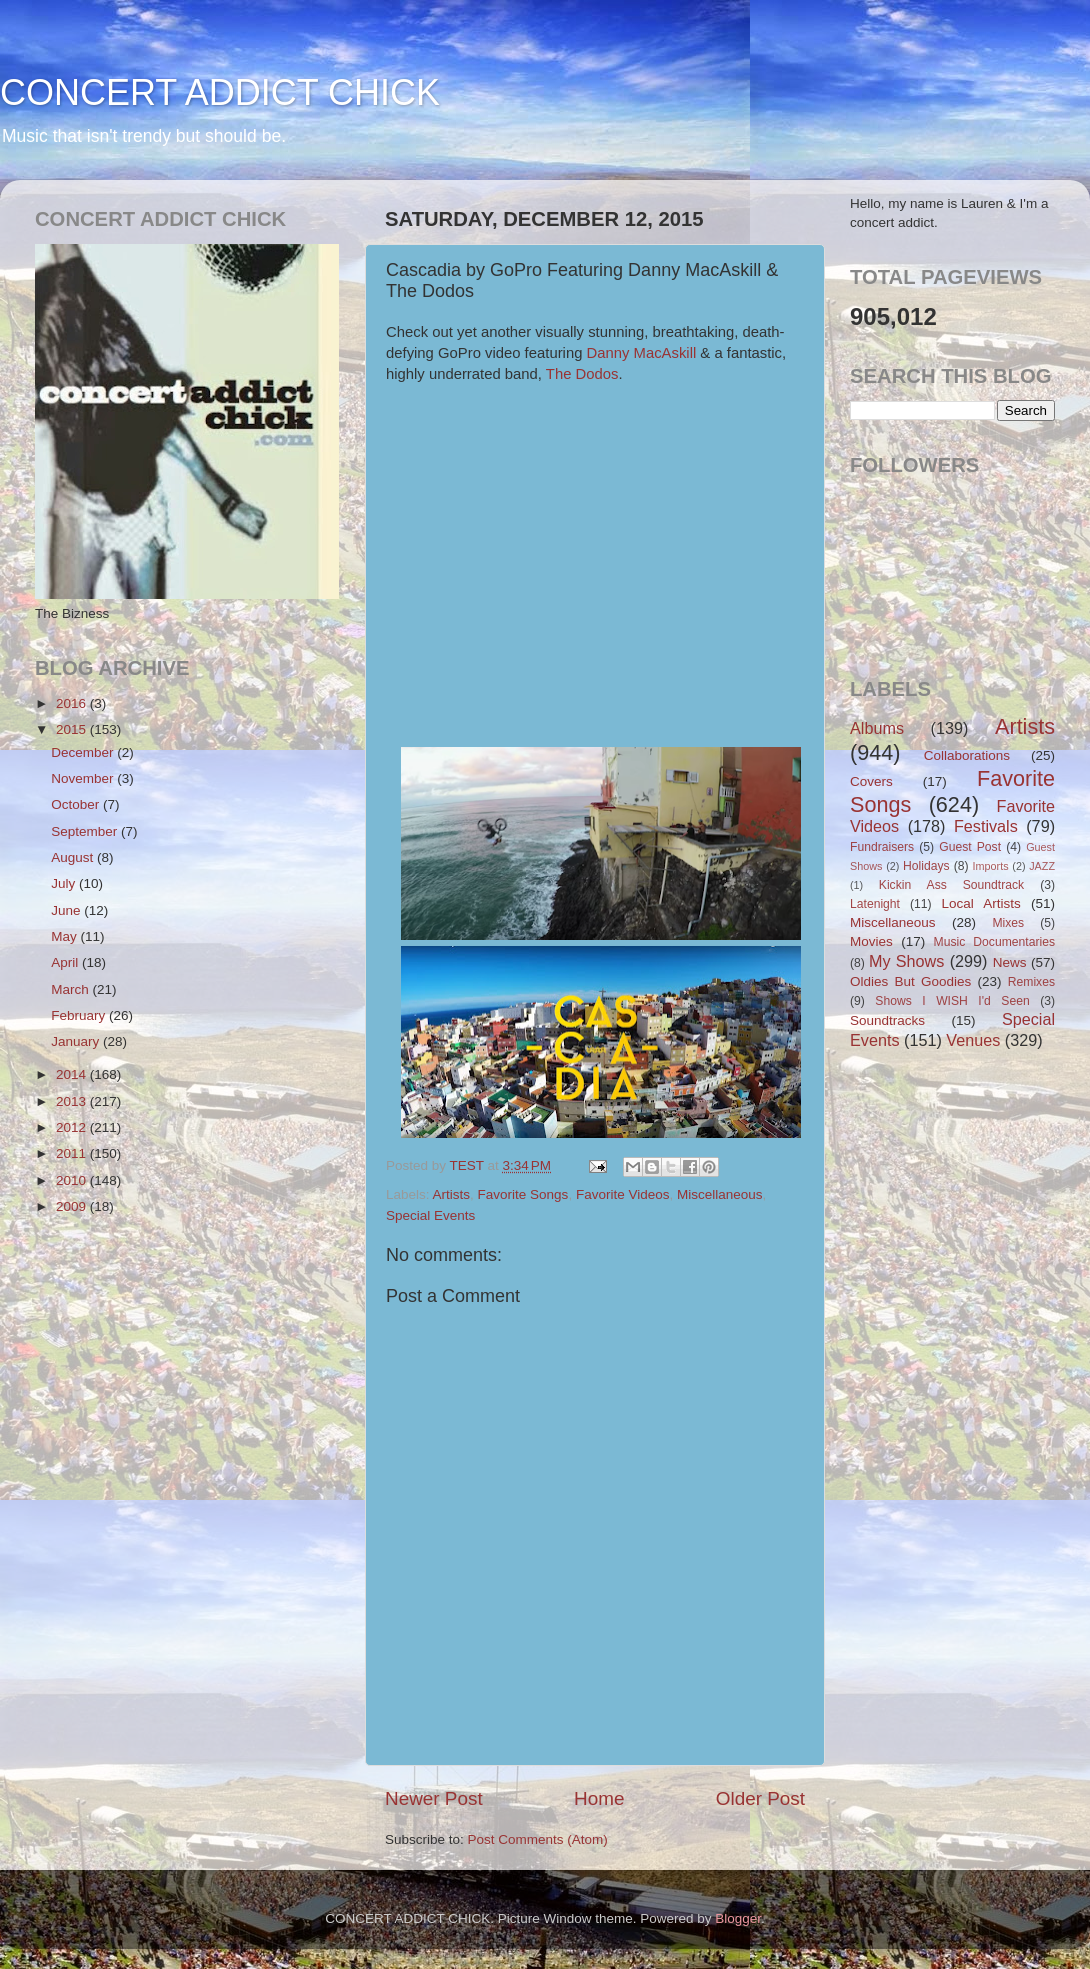 This screenshot has height=1969, width=1090. Describe the element at coordinates (434, 1798) in the screenshot. I see `Newer Post` at that location.